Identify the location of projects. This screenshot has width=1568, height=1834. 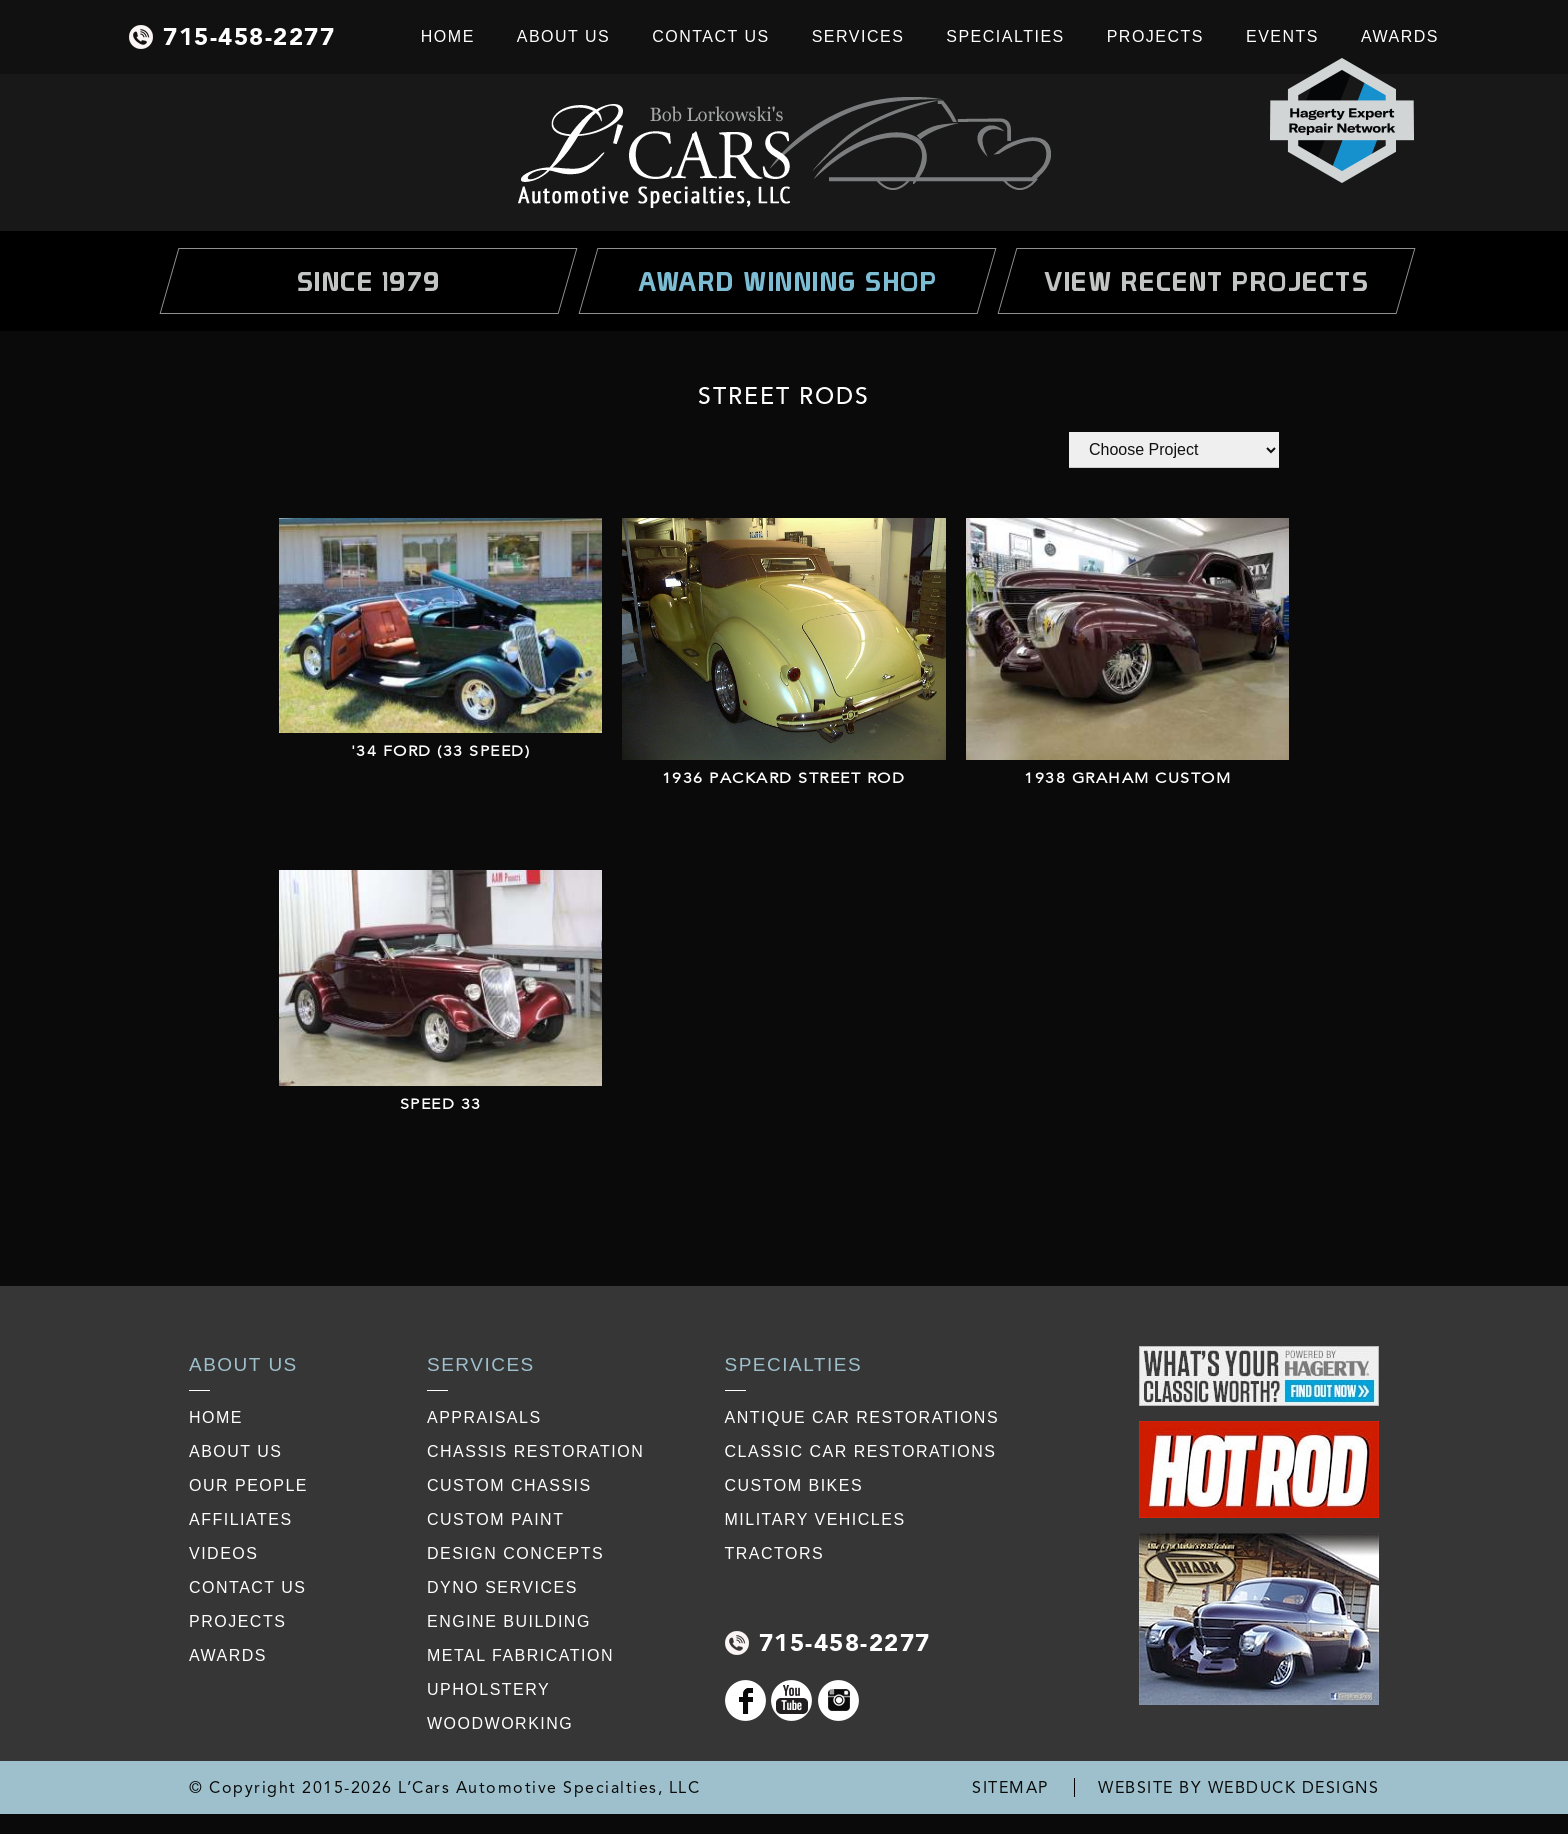
(237, 1621).